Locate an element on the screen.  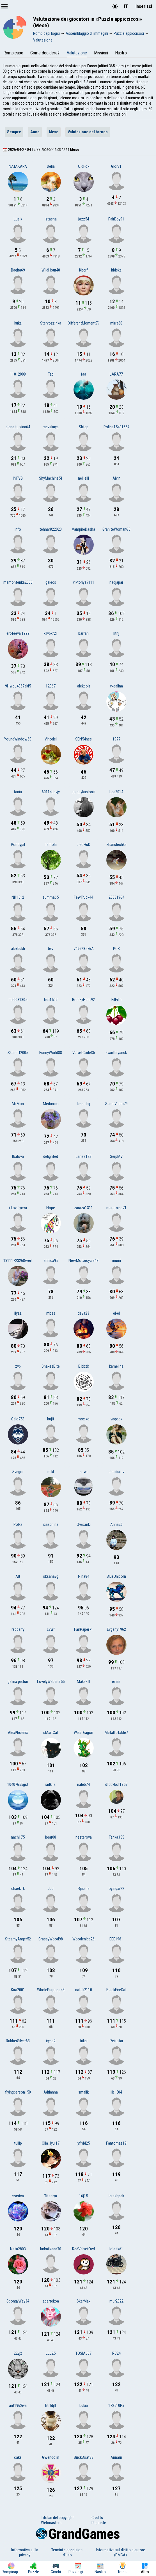
mumi is located at coordinates (116, 1260).